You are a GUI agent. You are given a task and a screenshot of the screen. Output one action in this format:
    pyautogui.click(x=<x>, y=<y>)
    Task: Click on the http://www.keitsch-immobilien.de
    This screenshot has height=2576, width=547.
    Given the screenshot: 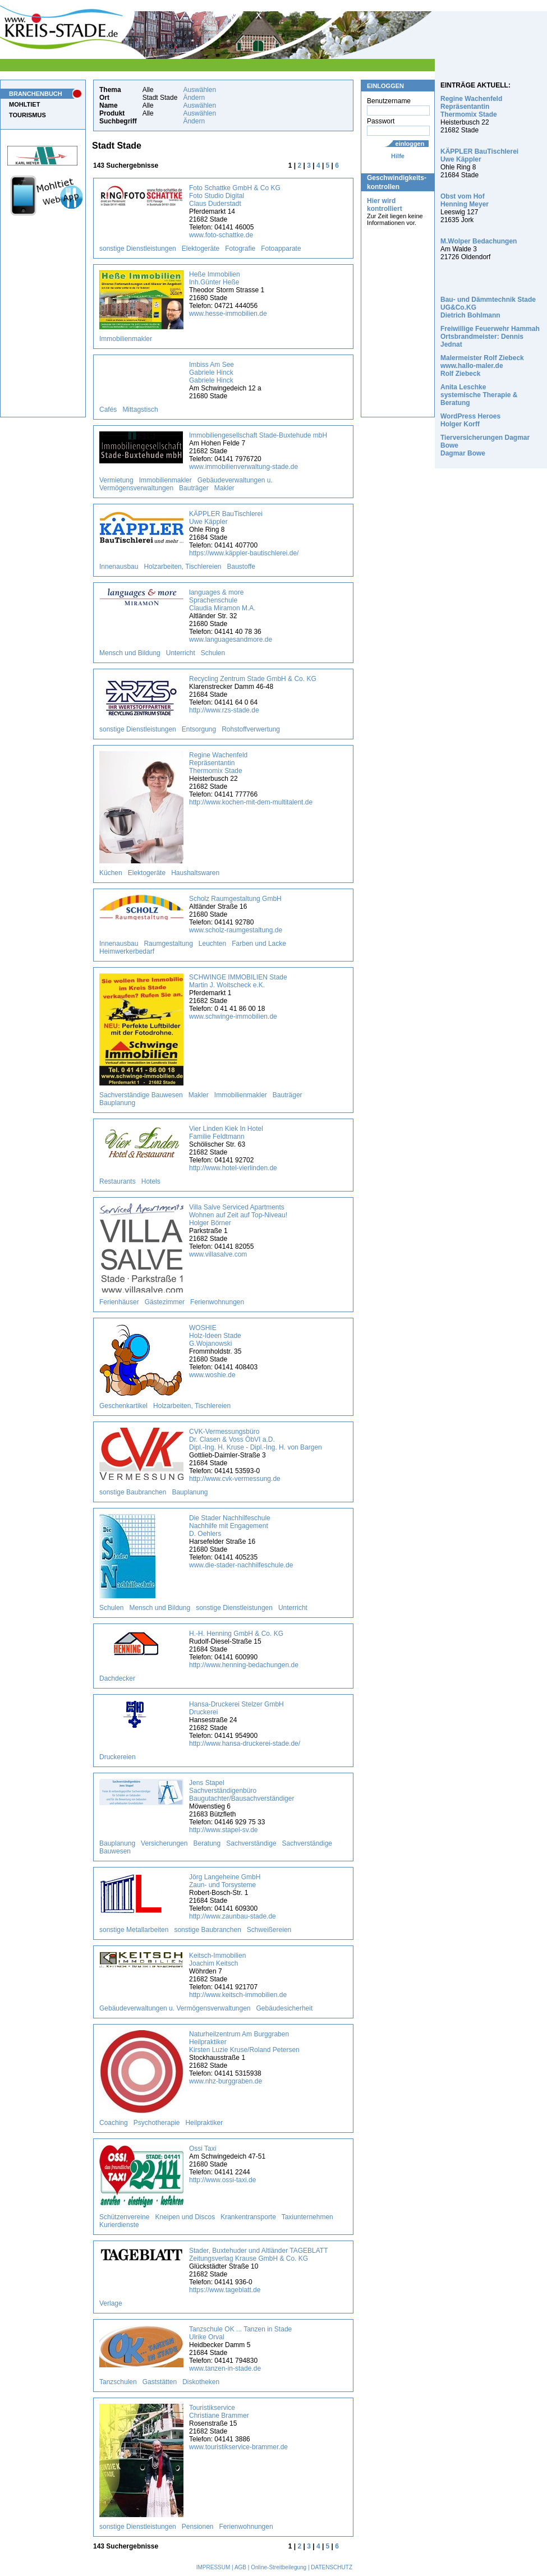 What is the action you would take?
    pyautogui.click(x=238, y=1995)
    